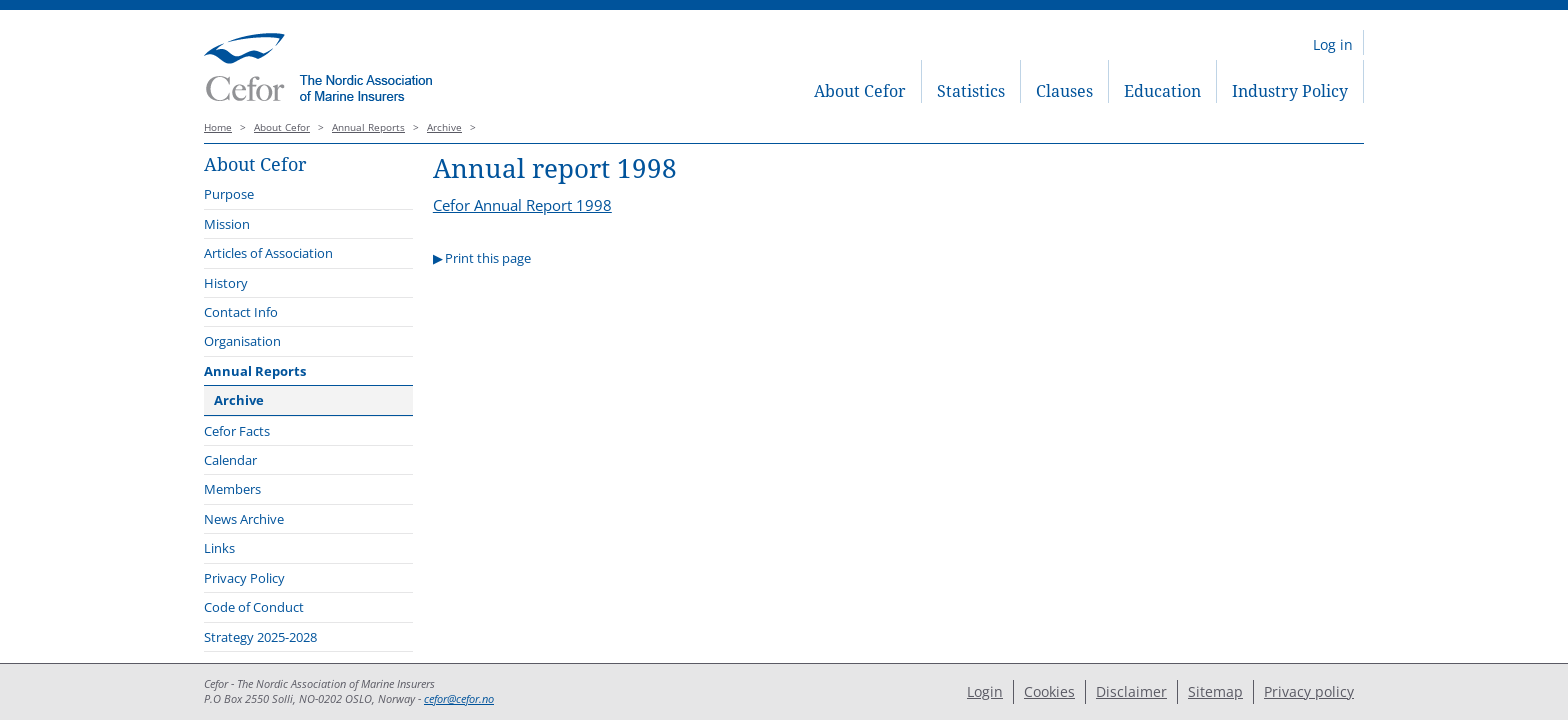  Describe the element at coordinates (219, 548) in the screenshot. I see `Links` at that location.